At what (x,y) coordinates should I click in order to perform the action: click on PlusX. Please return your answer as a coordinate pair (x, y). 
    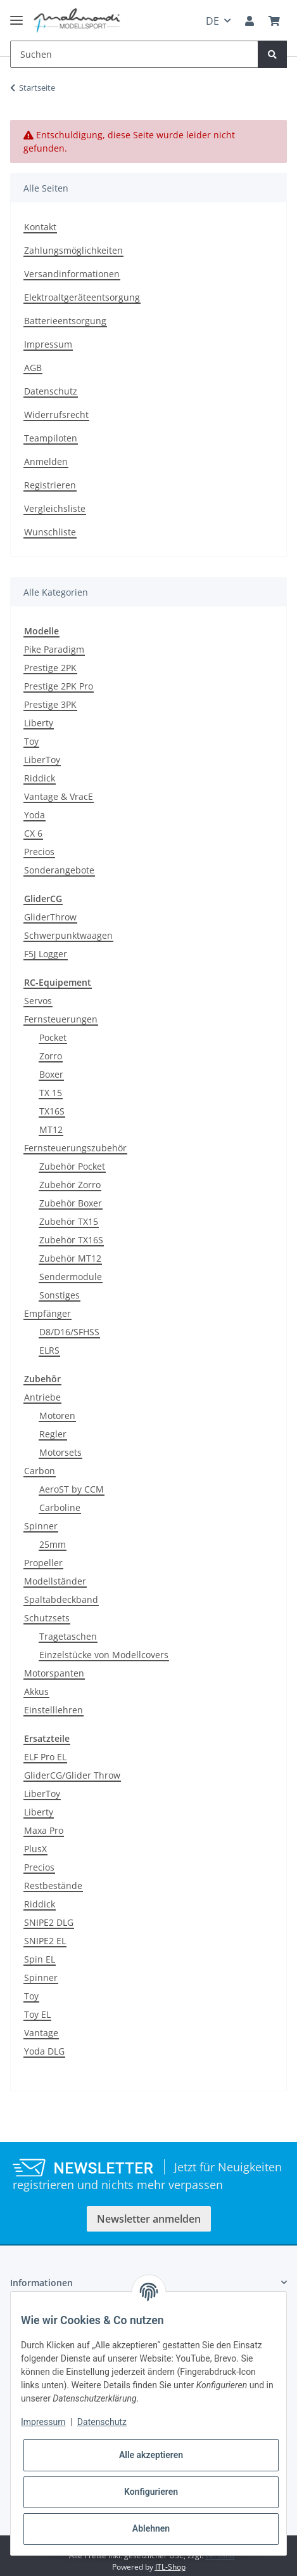
    Looking at the image, I should click on (35, 1849).